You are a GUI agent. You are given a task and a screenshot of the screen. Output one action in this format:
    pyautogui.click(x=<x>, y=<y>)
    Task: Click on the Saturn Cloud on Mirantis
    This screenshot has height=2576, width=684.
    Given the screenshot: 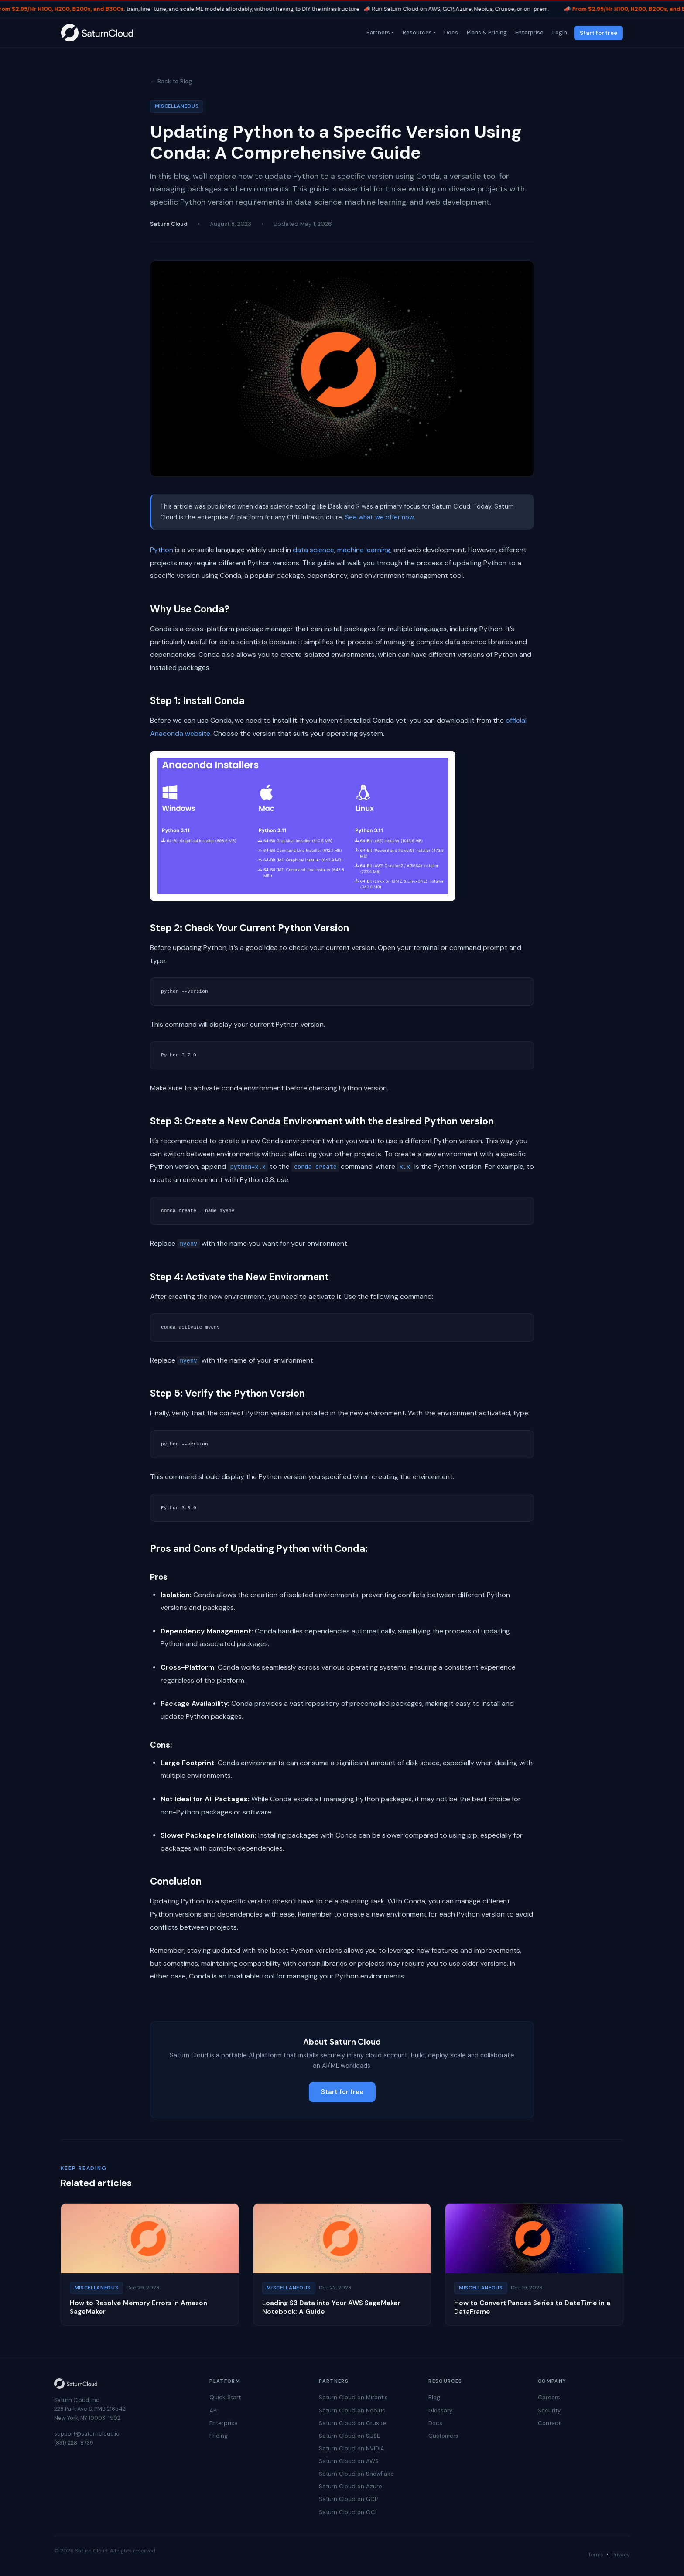 What is the action you would take?
    pyautogui.click(x=353, y=2397)
    